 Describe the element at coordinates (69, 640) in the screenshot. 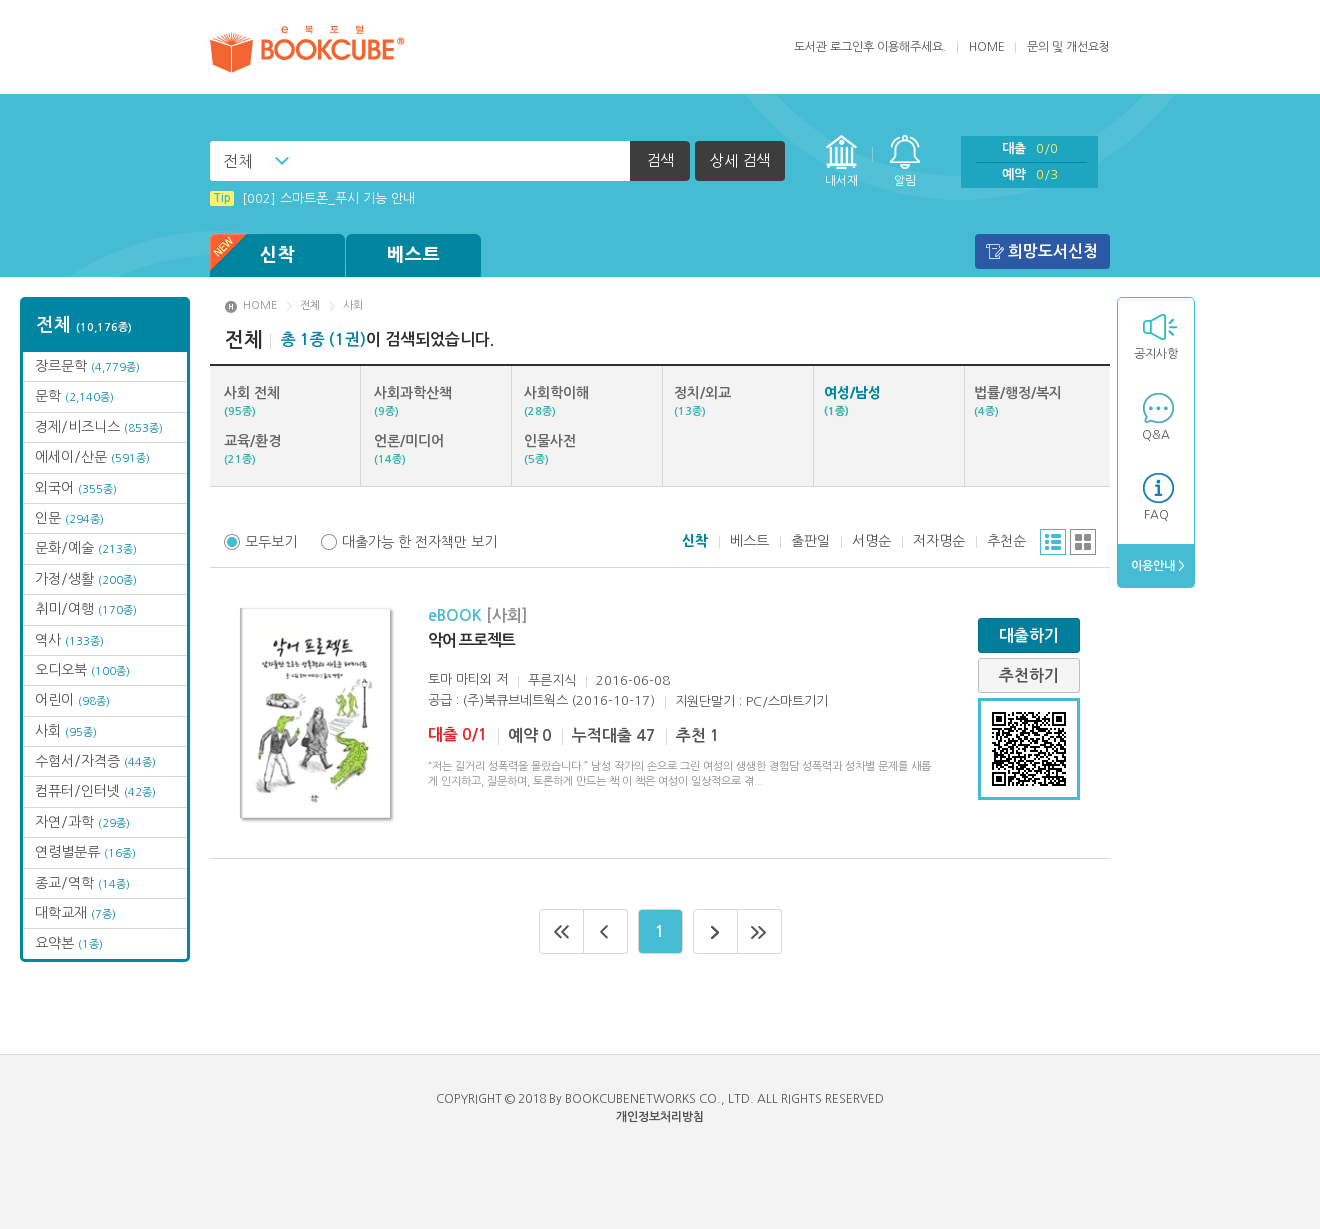

I see `역사` at that location.